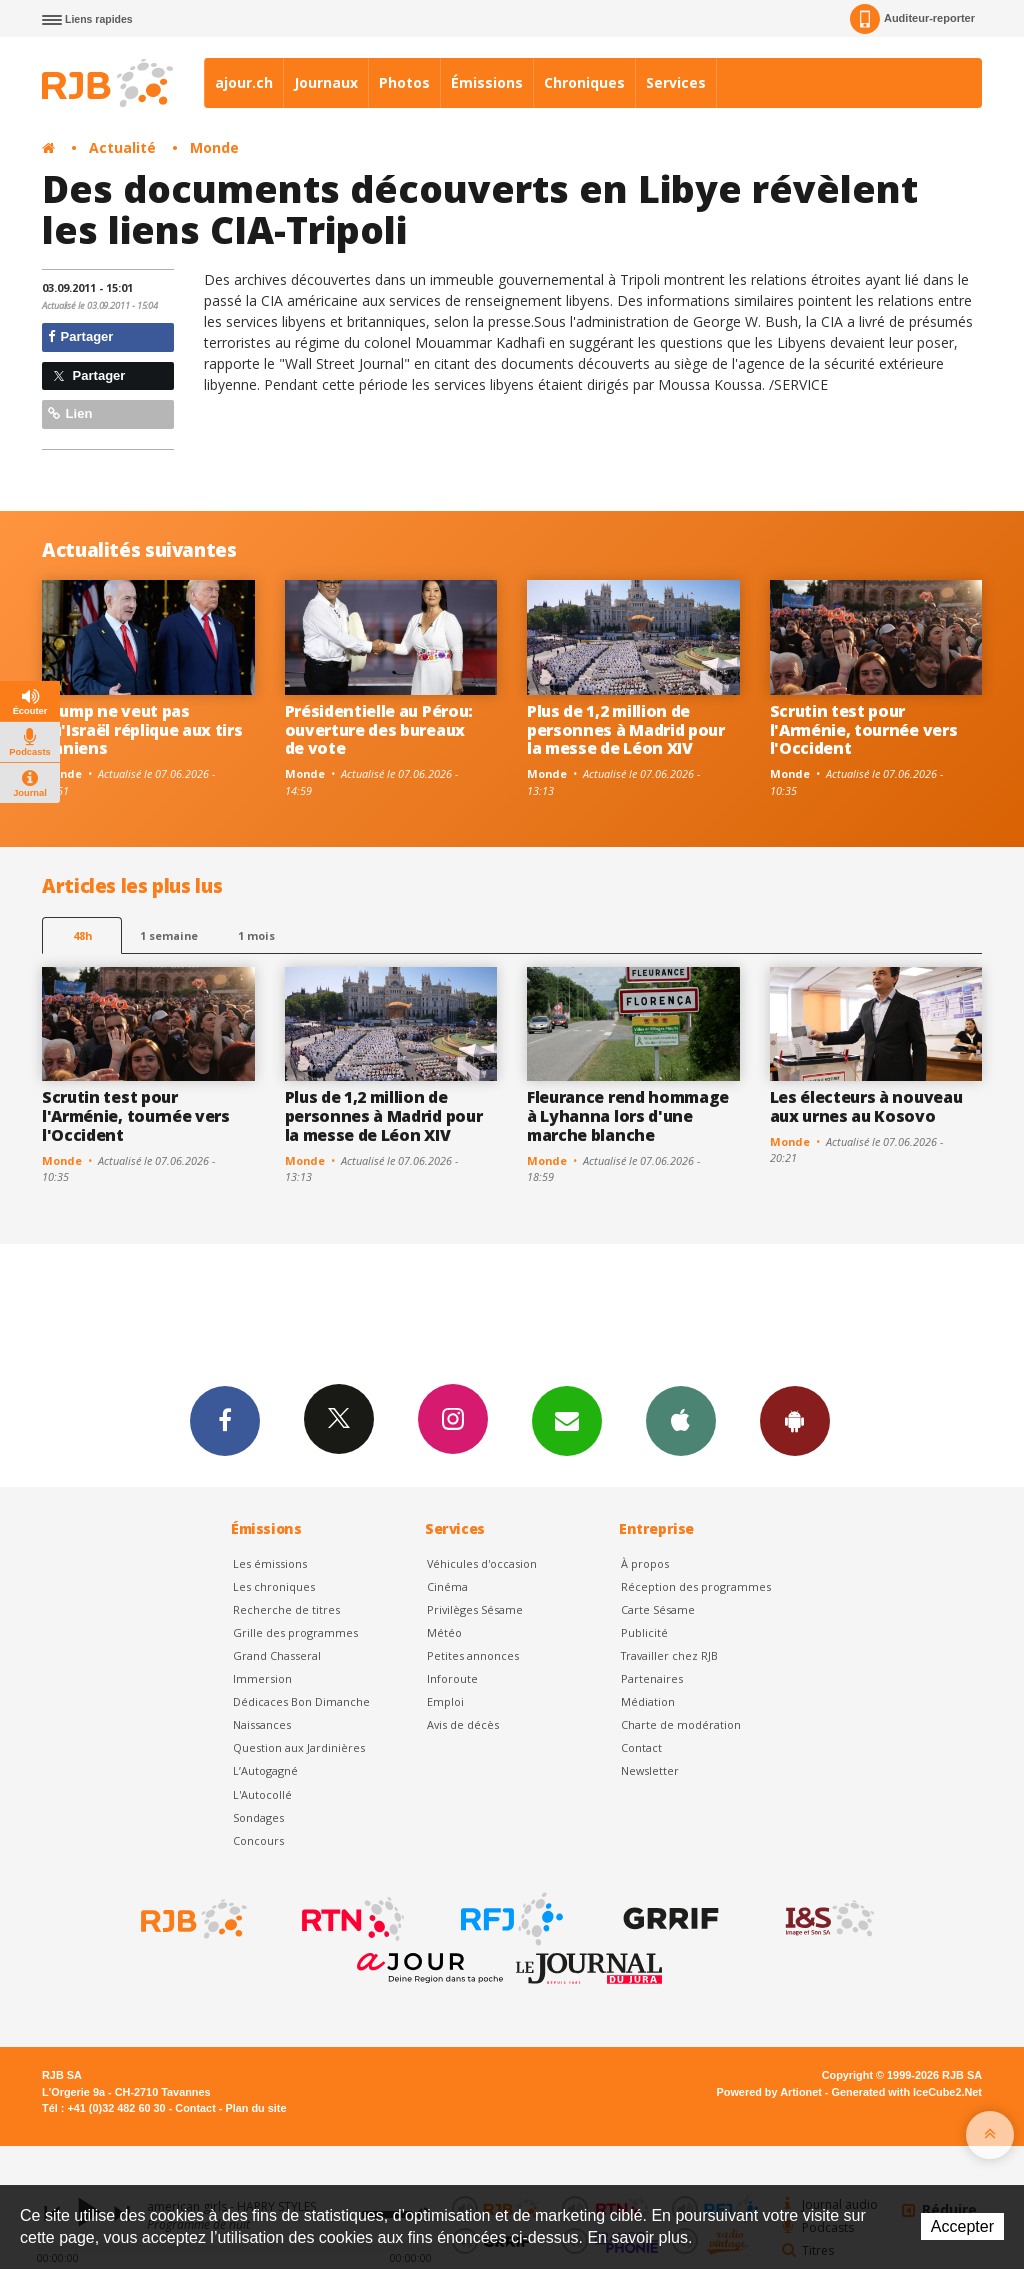 This screenshot has height=2269, width=1024. What do you see at coordinates (681, 1724) in the screenshot?
I see `Charte de modération` at bounding box center [681, 1724].